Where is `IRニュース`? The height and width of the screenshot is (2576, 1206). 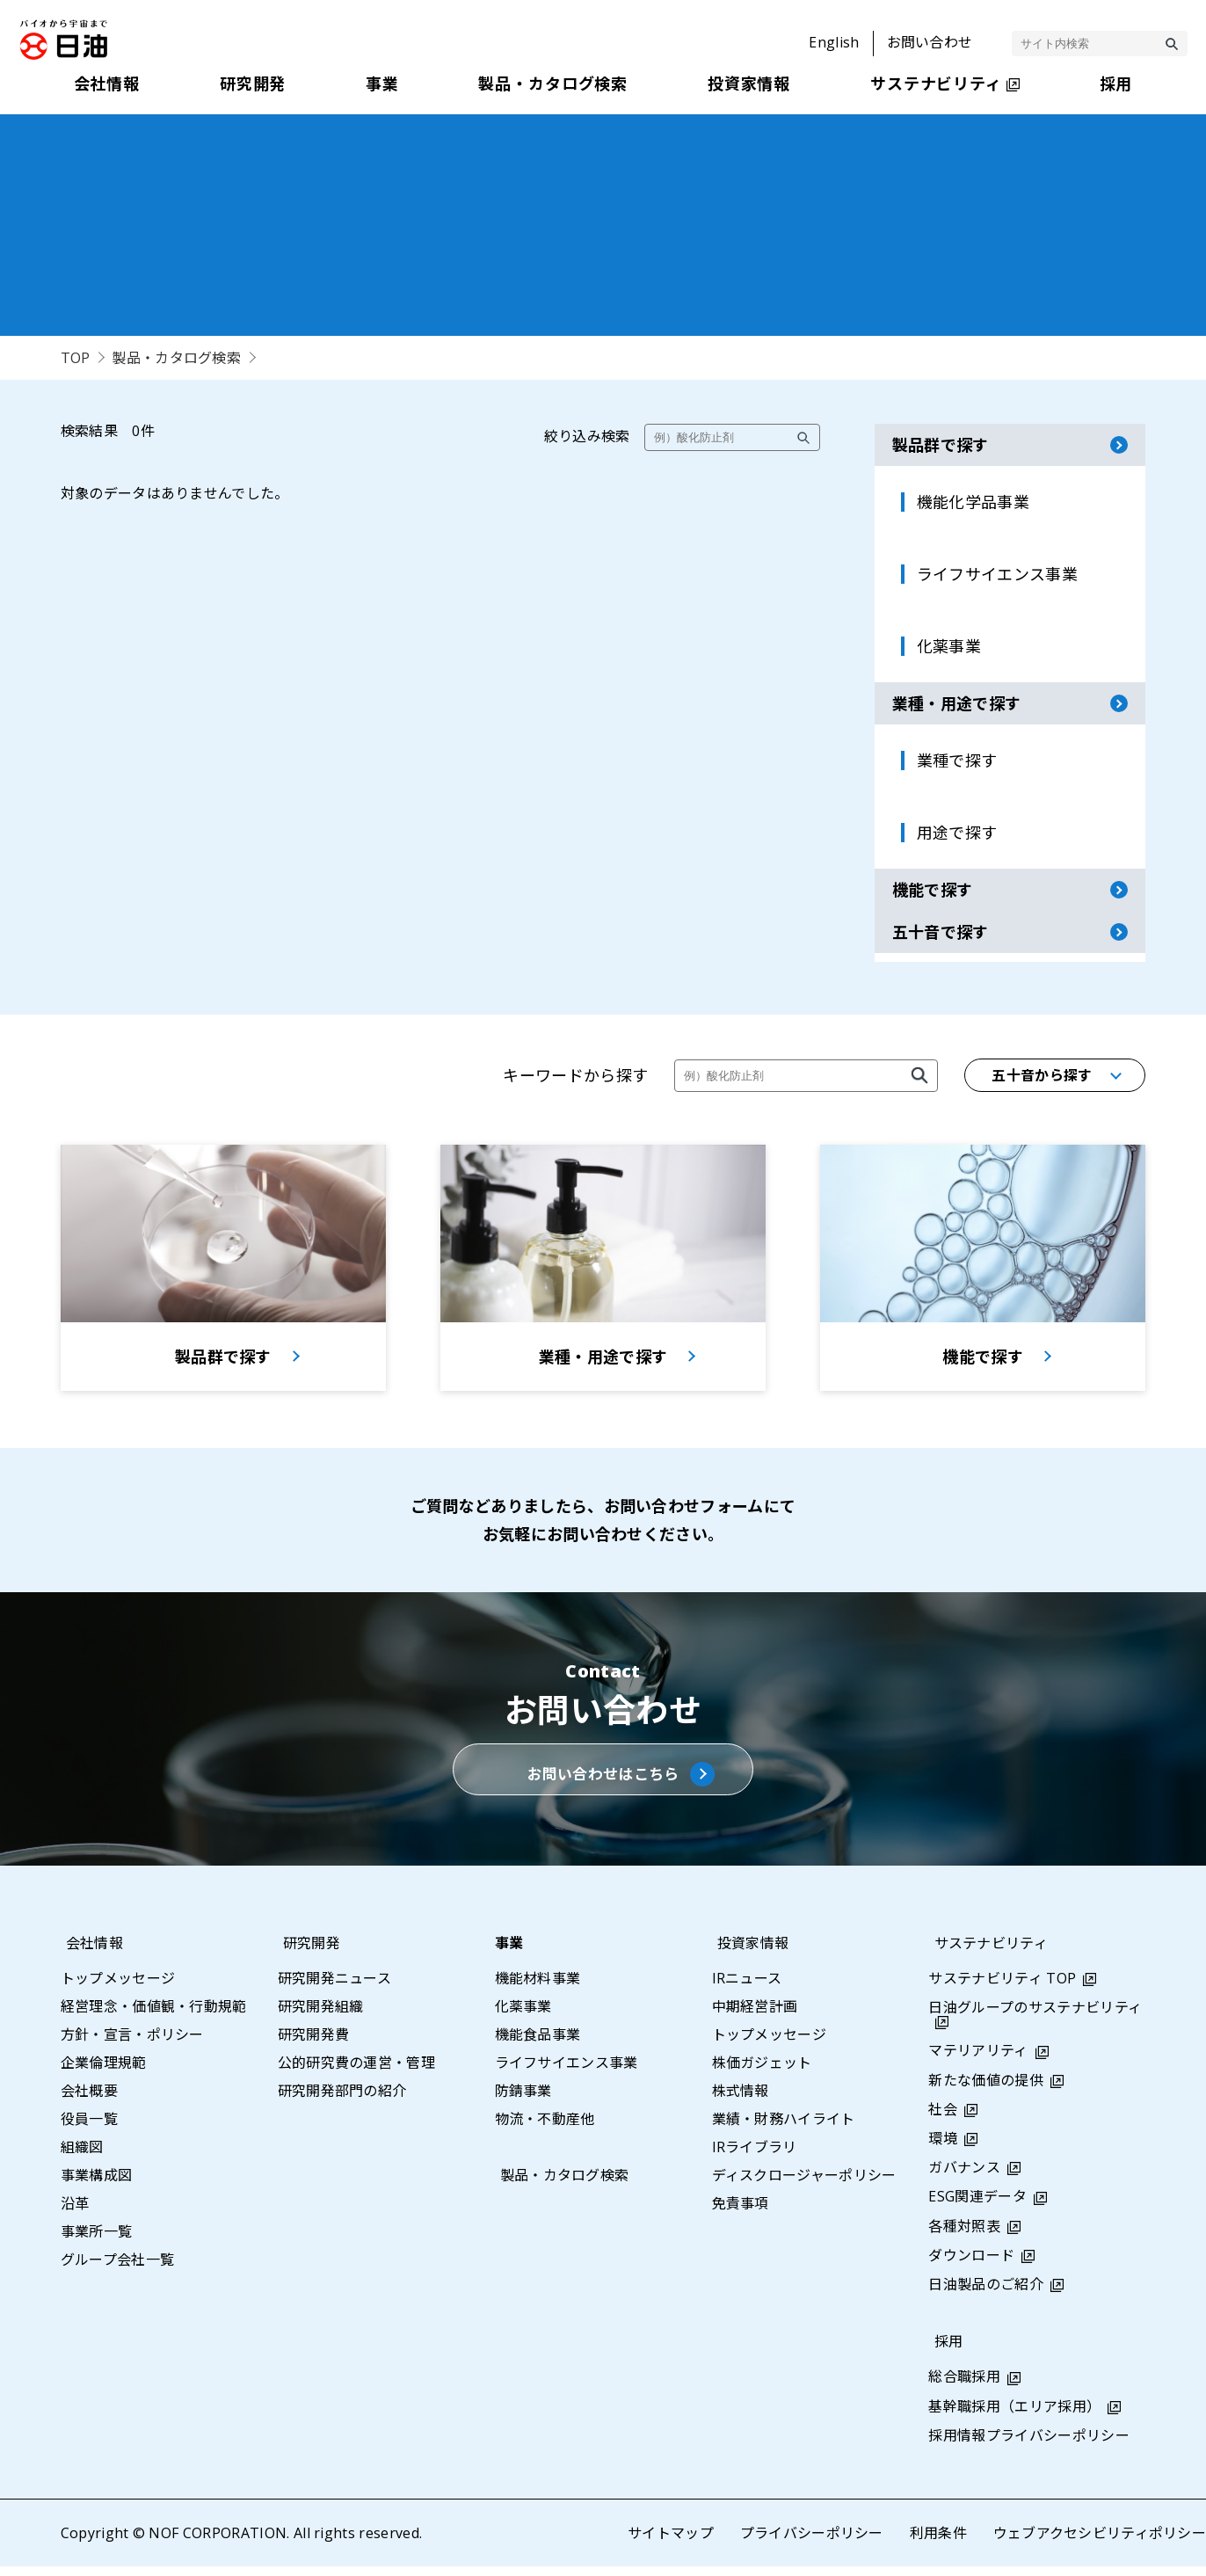
IRニュース is located at coordinates (747, 1987).